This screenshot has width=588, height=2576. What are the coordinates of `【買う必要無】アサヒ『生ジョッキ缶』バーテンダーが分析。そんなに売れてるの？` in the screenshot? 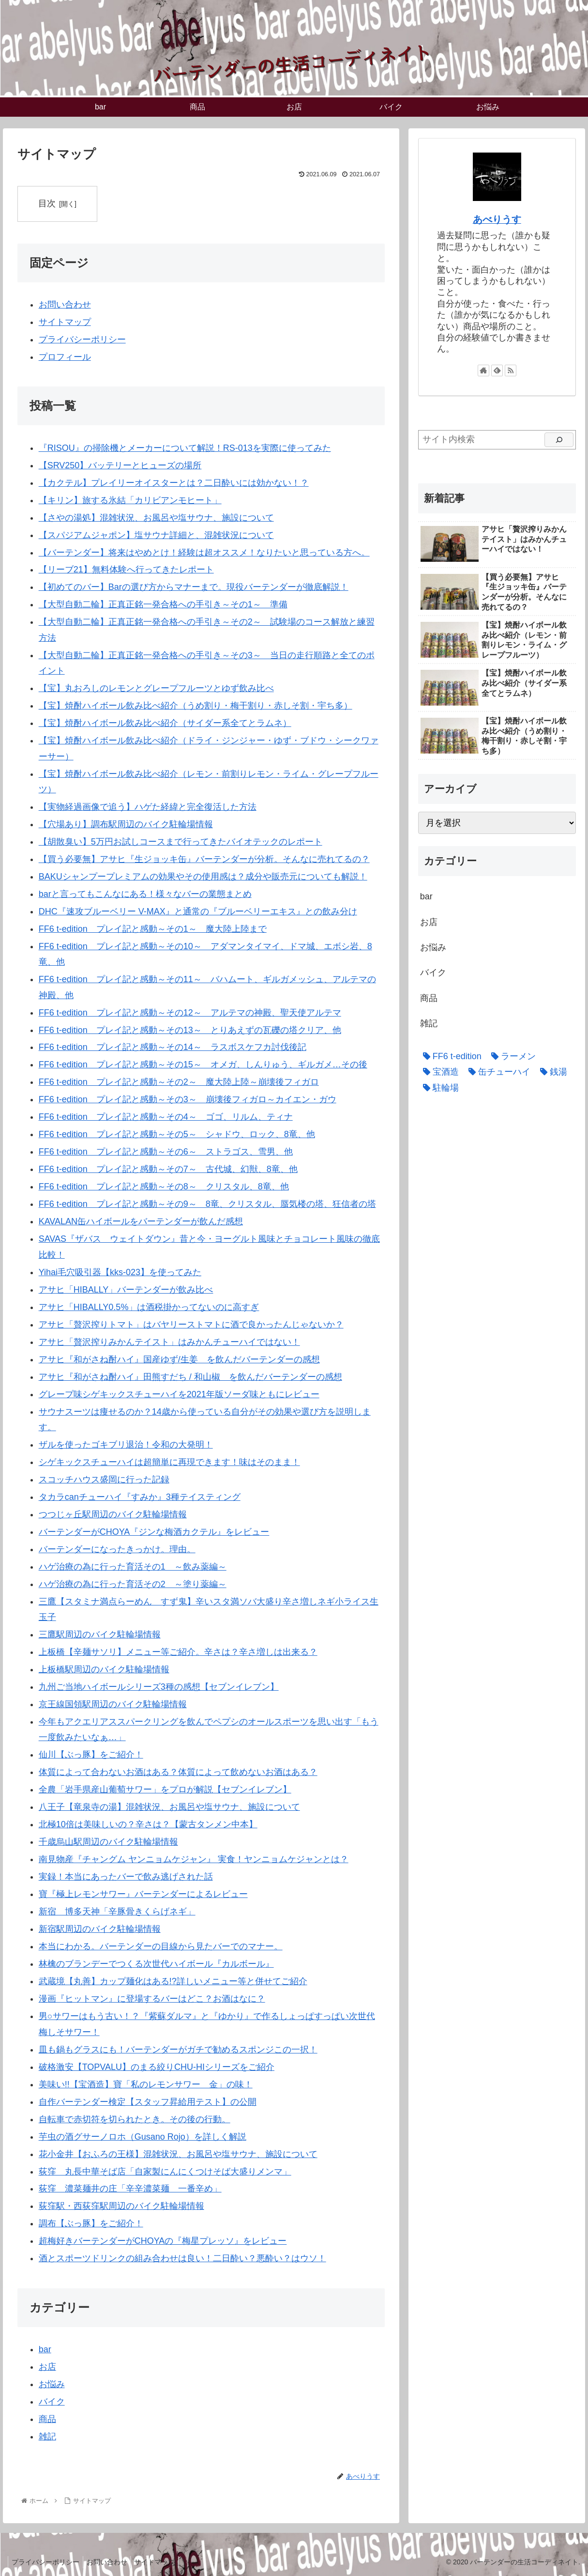 It's located at (204, 859).